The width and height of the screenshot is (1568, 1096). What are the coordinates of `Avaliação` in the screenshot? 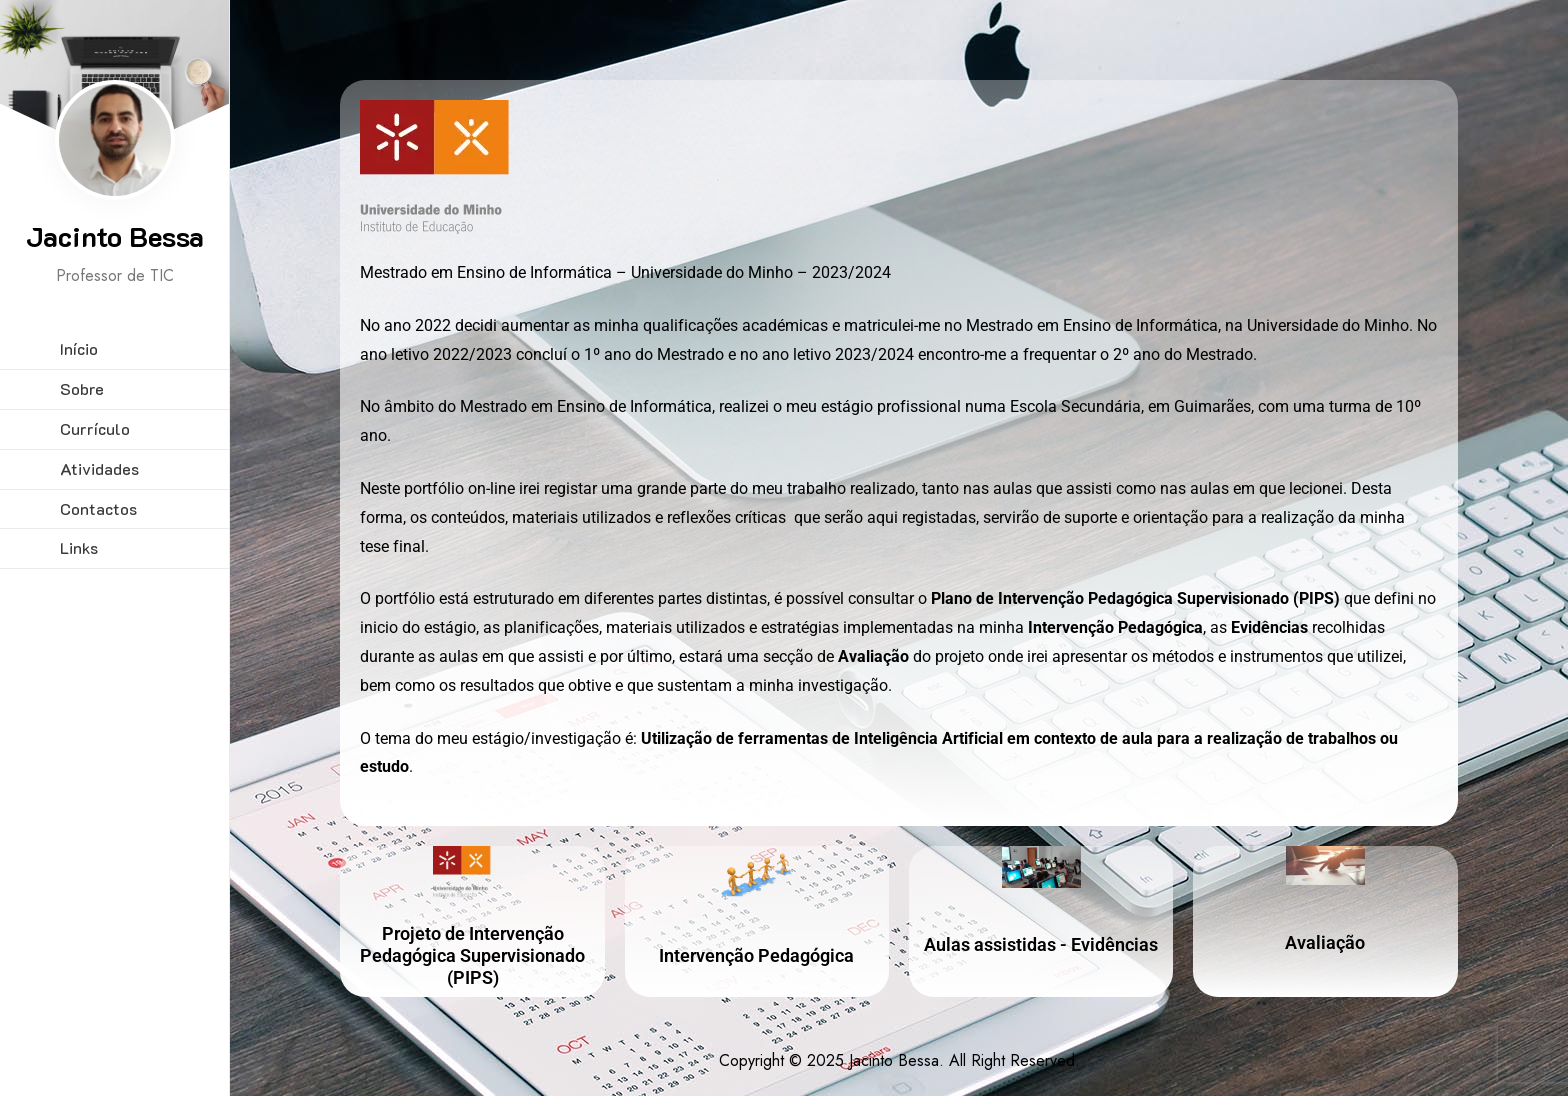 It's located at (1325, 942).